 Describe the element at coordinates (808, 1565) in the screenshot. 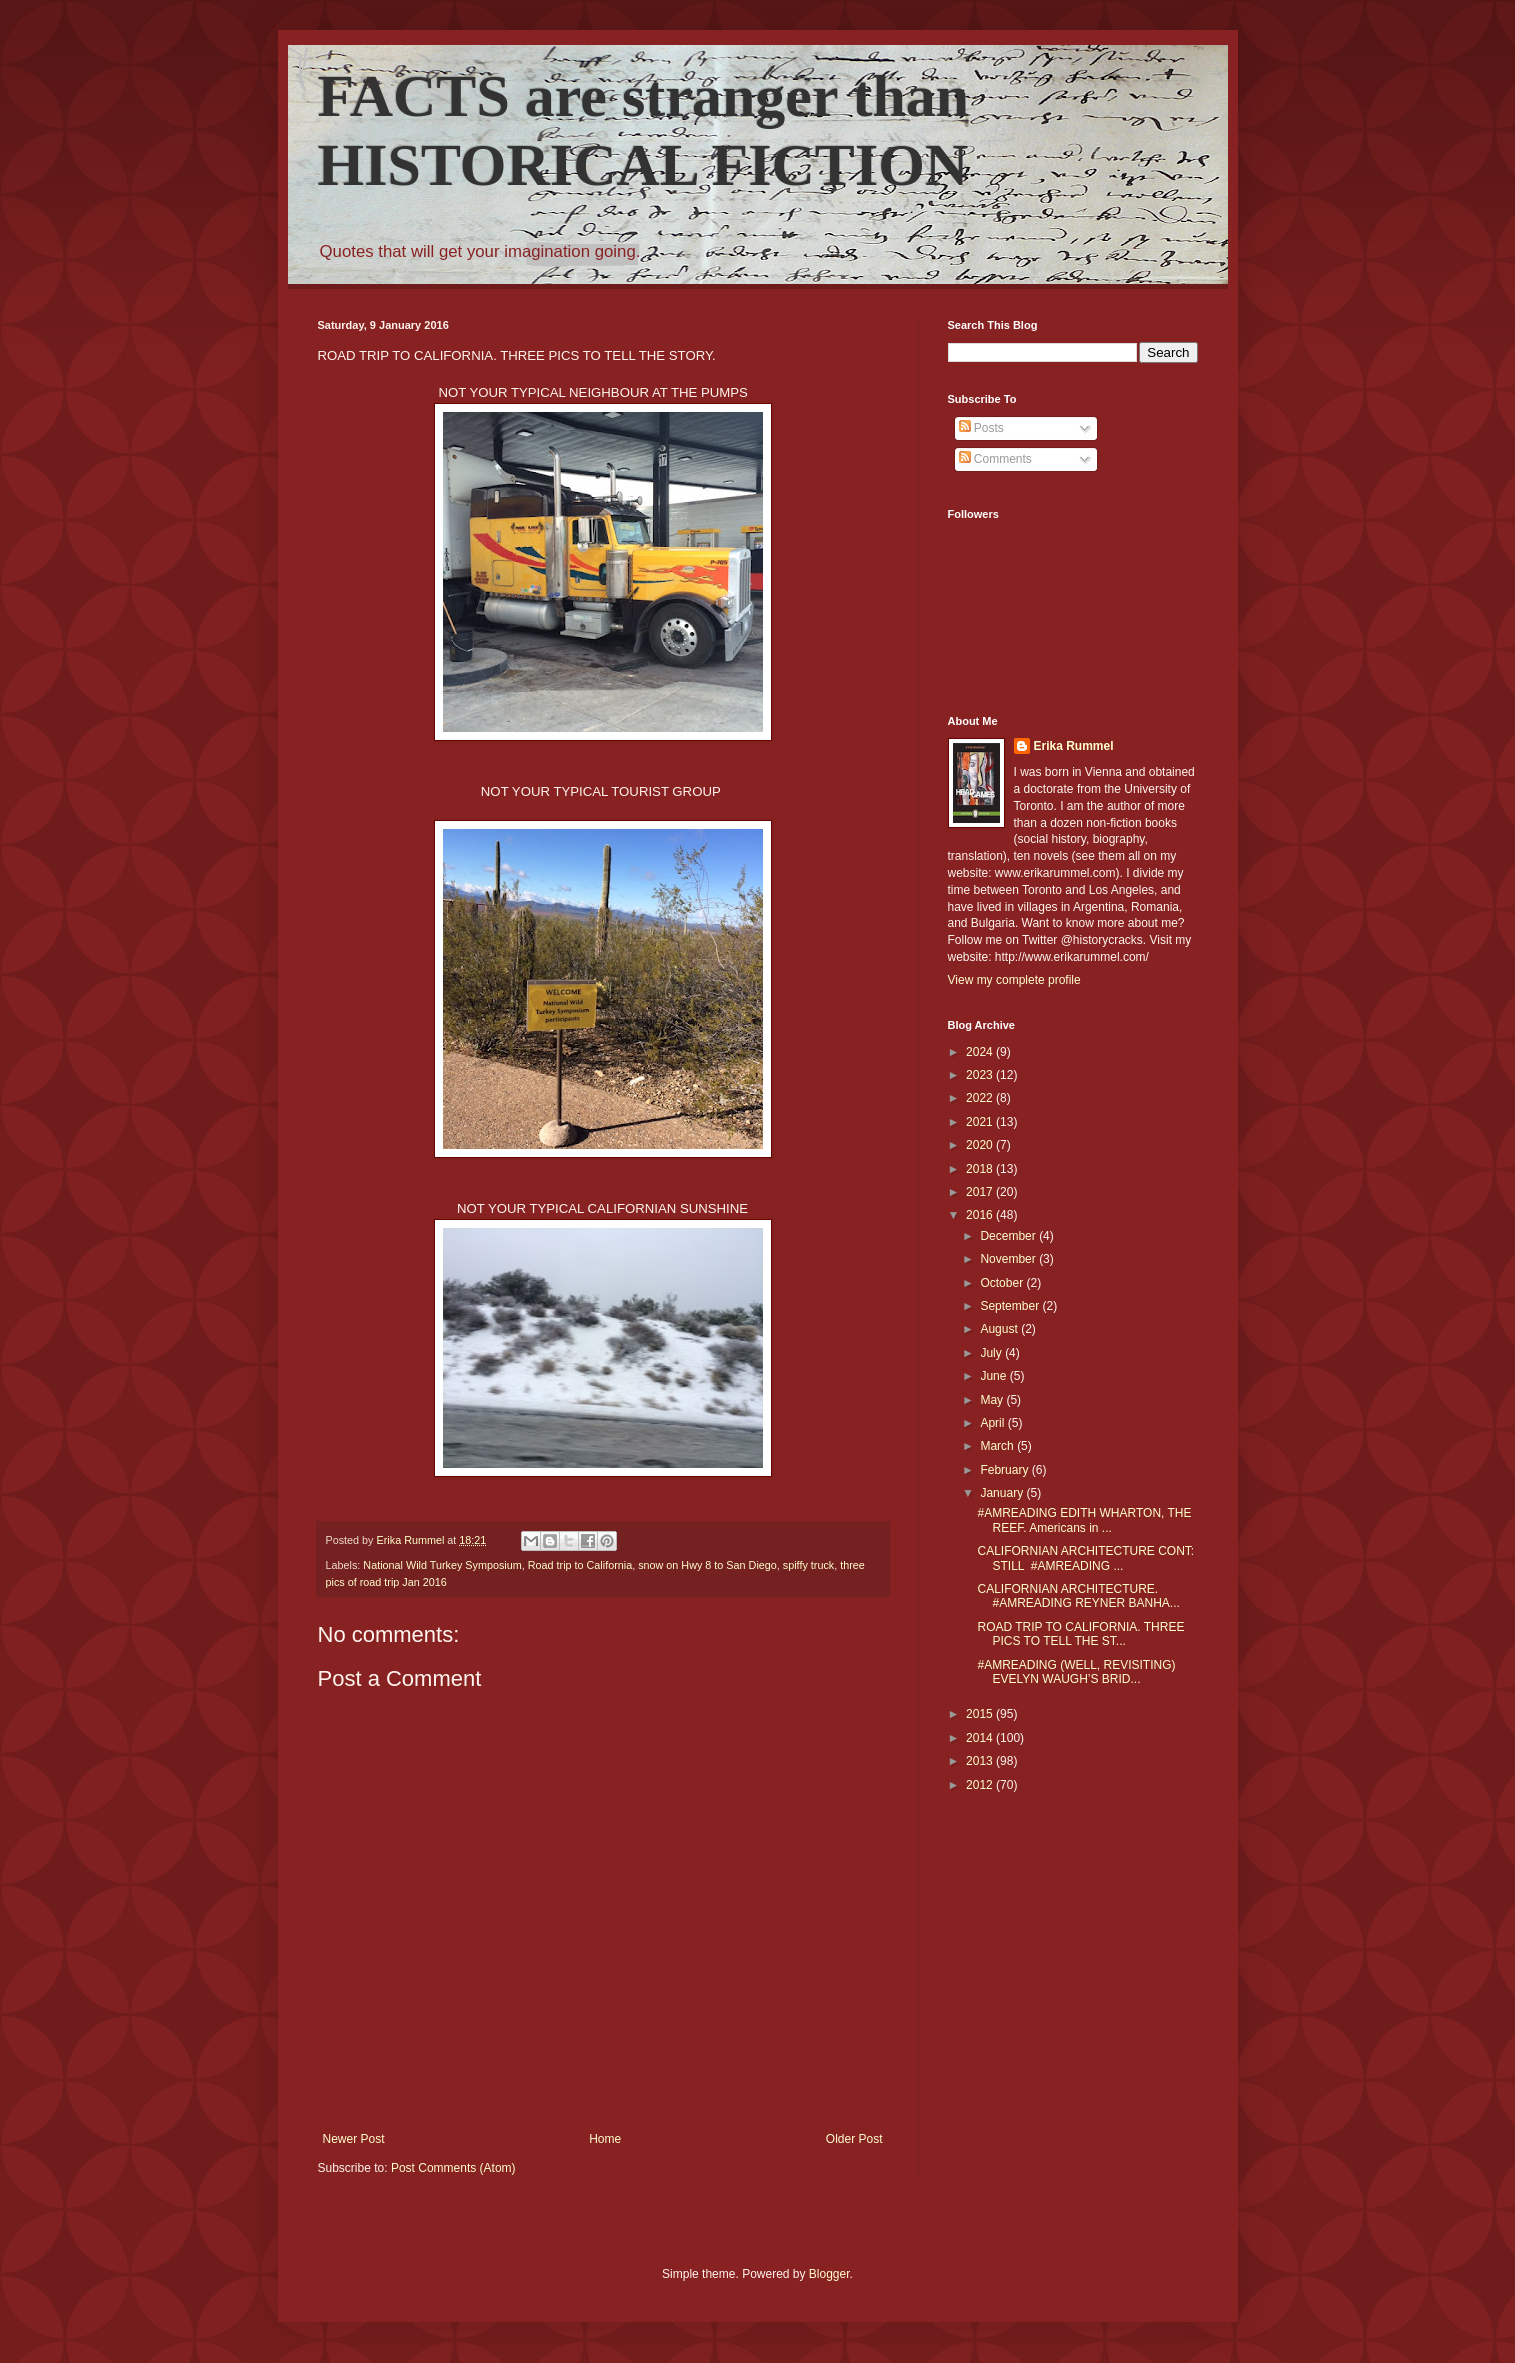

I see `spiffy truck` at that location.